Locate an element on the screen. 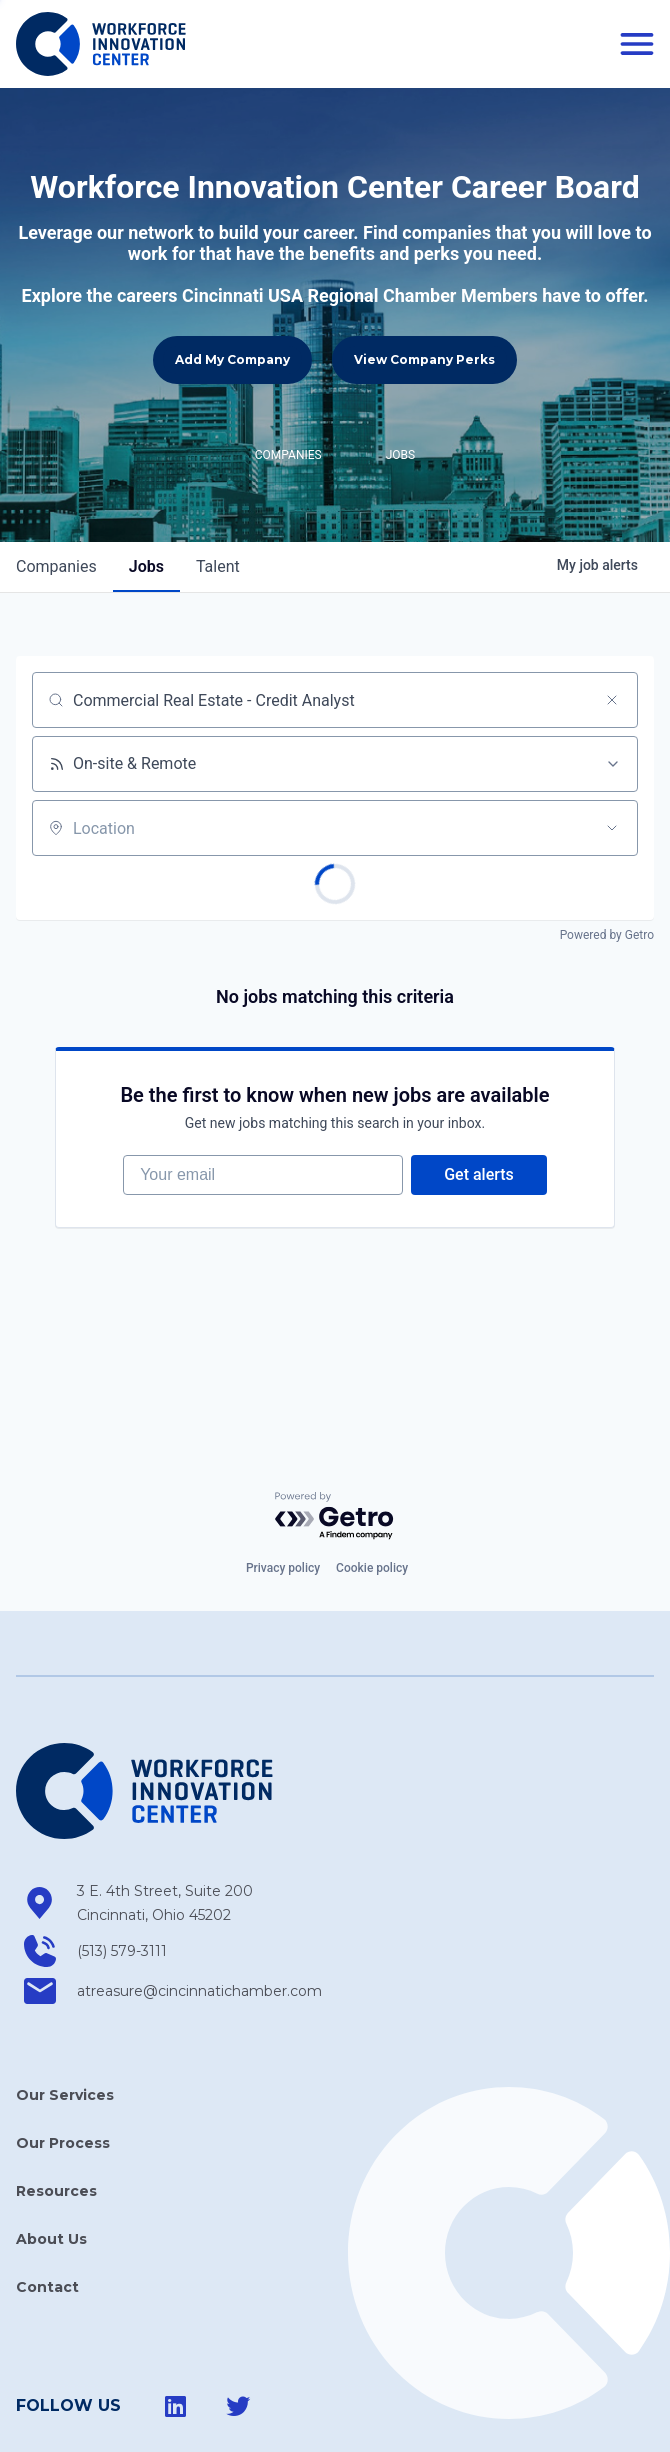 This screenshot has width=670, height=2452. [Clear search] is located at coordinates (612, 623).